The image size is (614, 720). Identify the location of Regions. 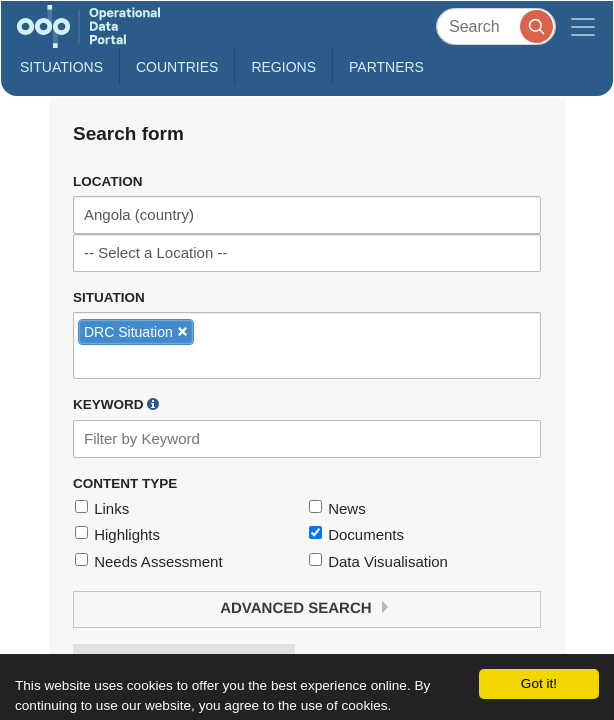
(283, 67).